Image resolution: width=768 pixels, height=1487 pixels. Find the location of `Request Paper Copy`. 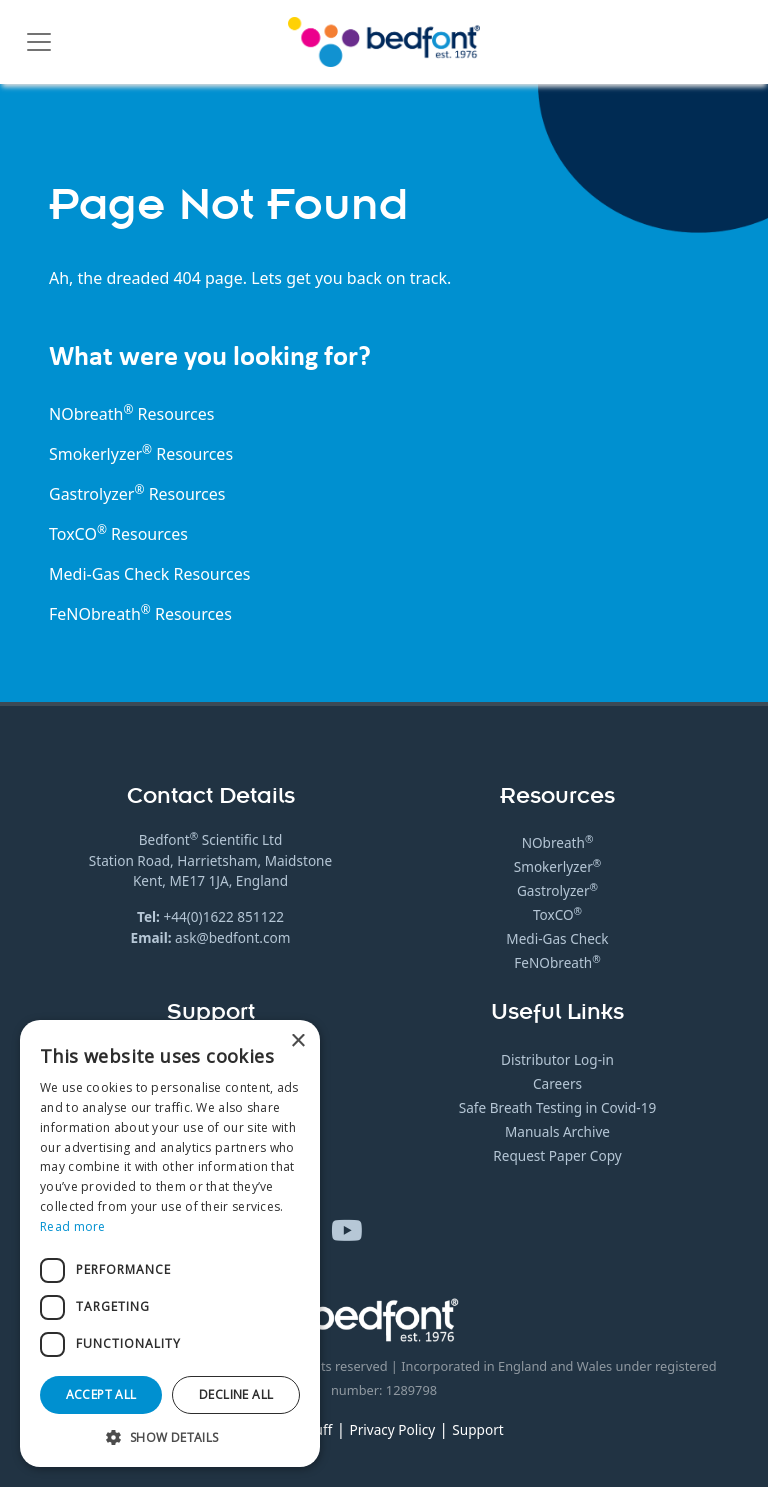

Request Paper Copy is located at coordinates (557, 1155).